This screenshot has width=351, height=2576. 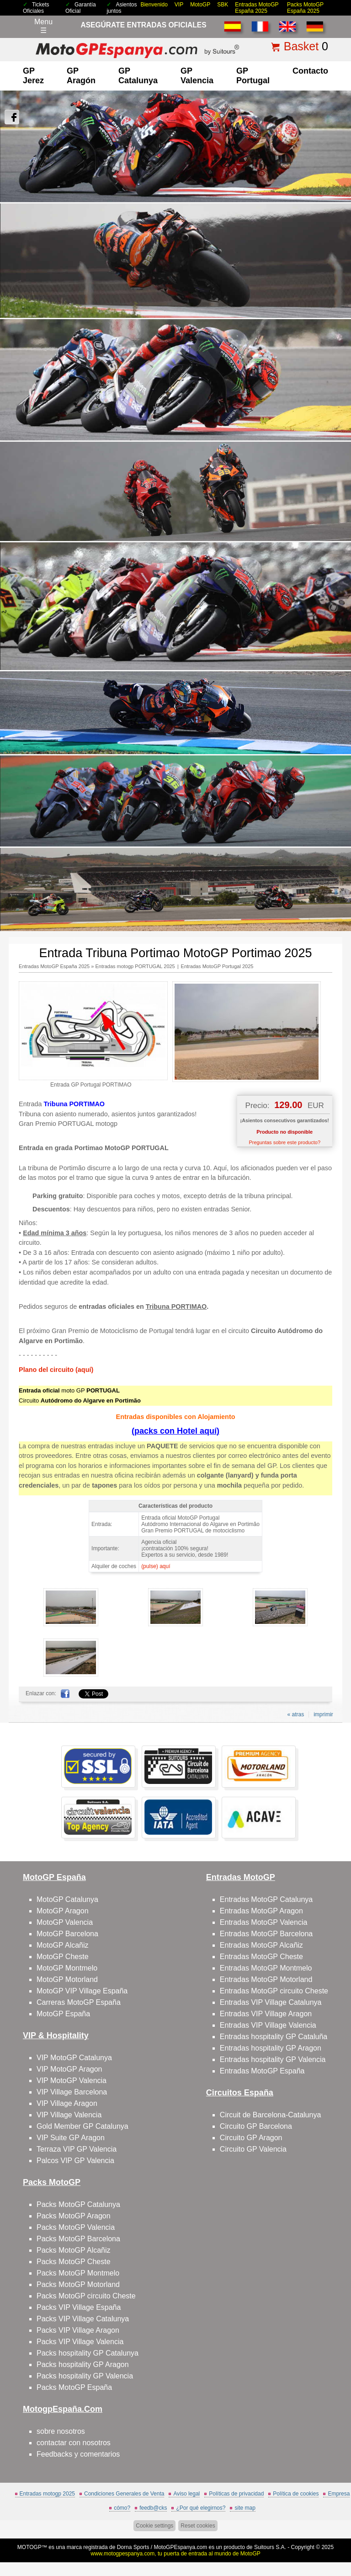 I want to click on Política de cookies, so click(x=296, y=2493).